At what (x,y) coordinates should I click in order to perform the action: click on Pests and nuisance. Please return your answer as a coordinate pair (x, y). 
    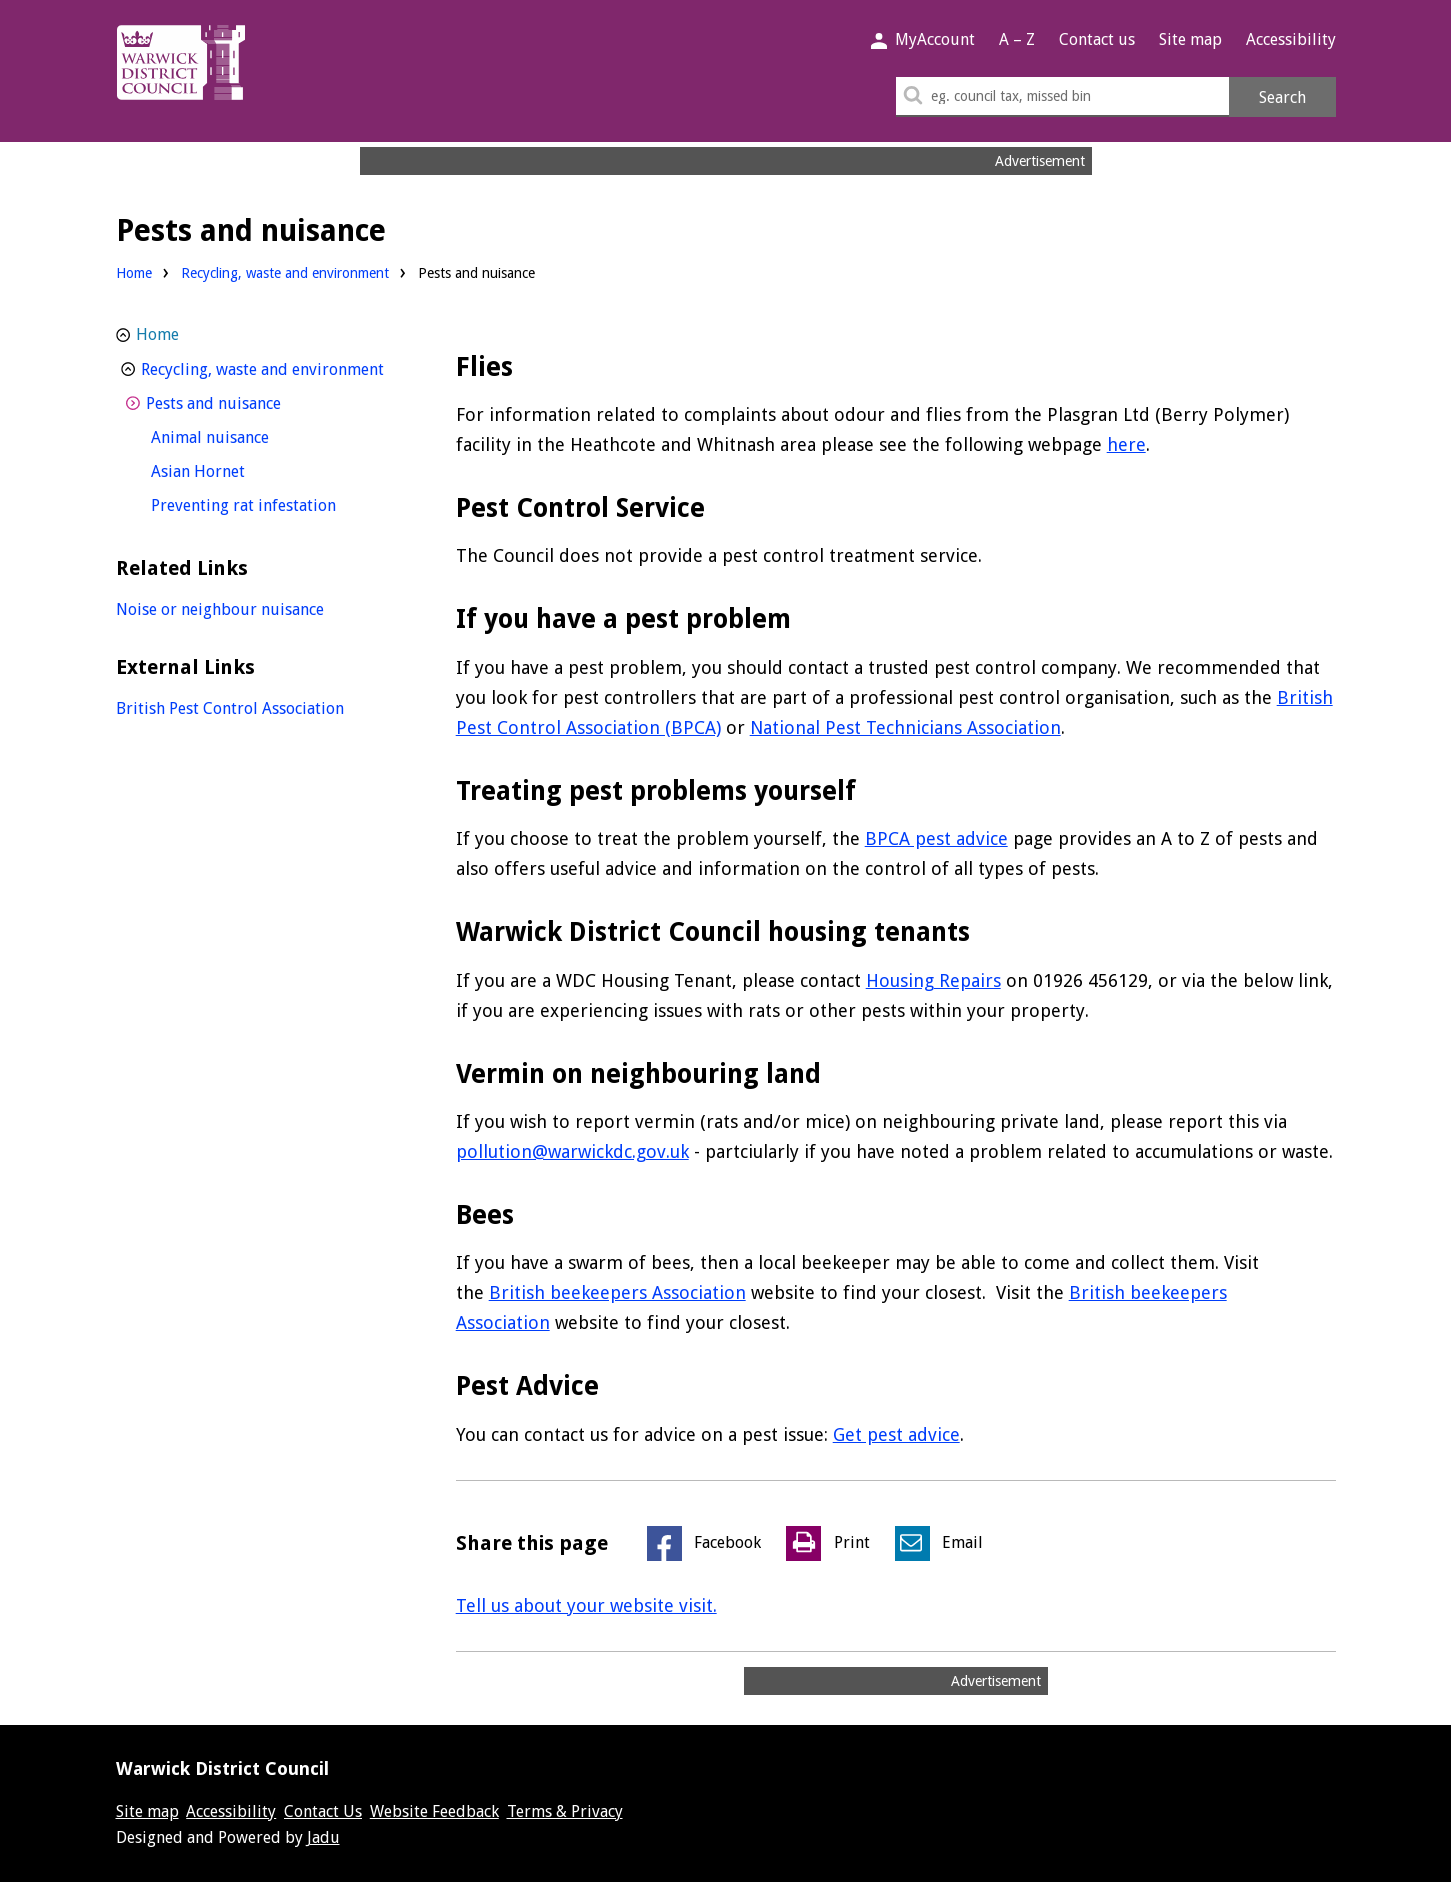
    Looking at the image, I should click on (250, 401).